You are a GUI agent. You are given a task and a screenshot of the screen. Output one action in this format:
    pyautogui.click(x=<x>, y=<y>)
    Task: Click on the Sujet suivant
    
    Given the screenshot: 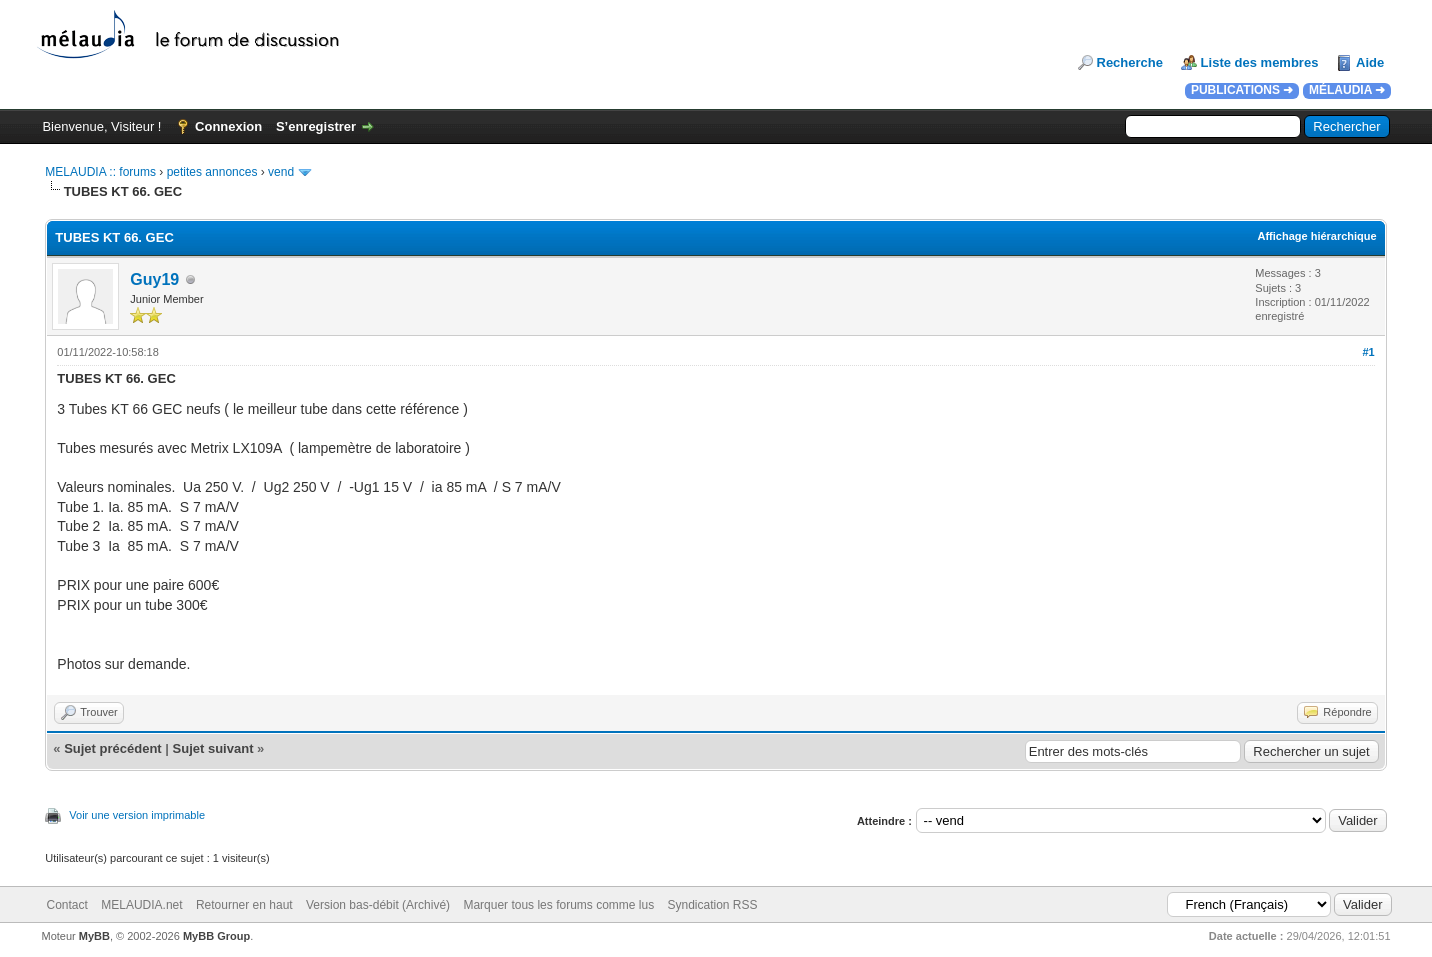 What is the action you would take?
    pyautogui.click(x=213, y=748)
    